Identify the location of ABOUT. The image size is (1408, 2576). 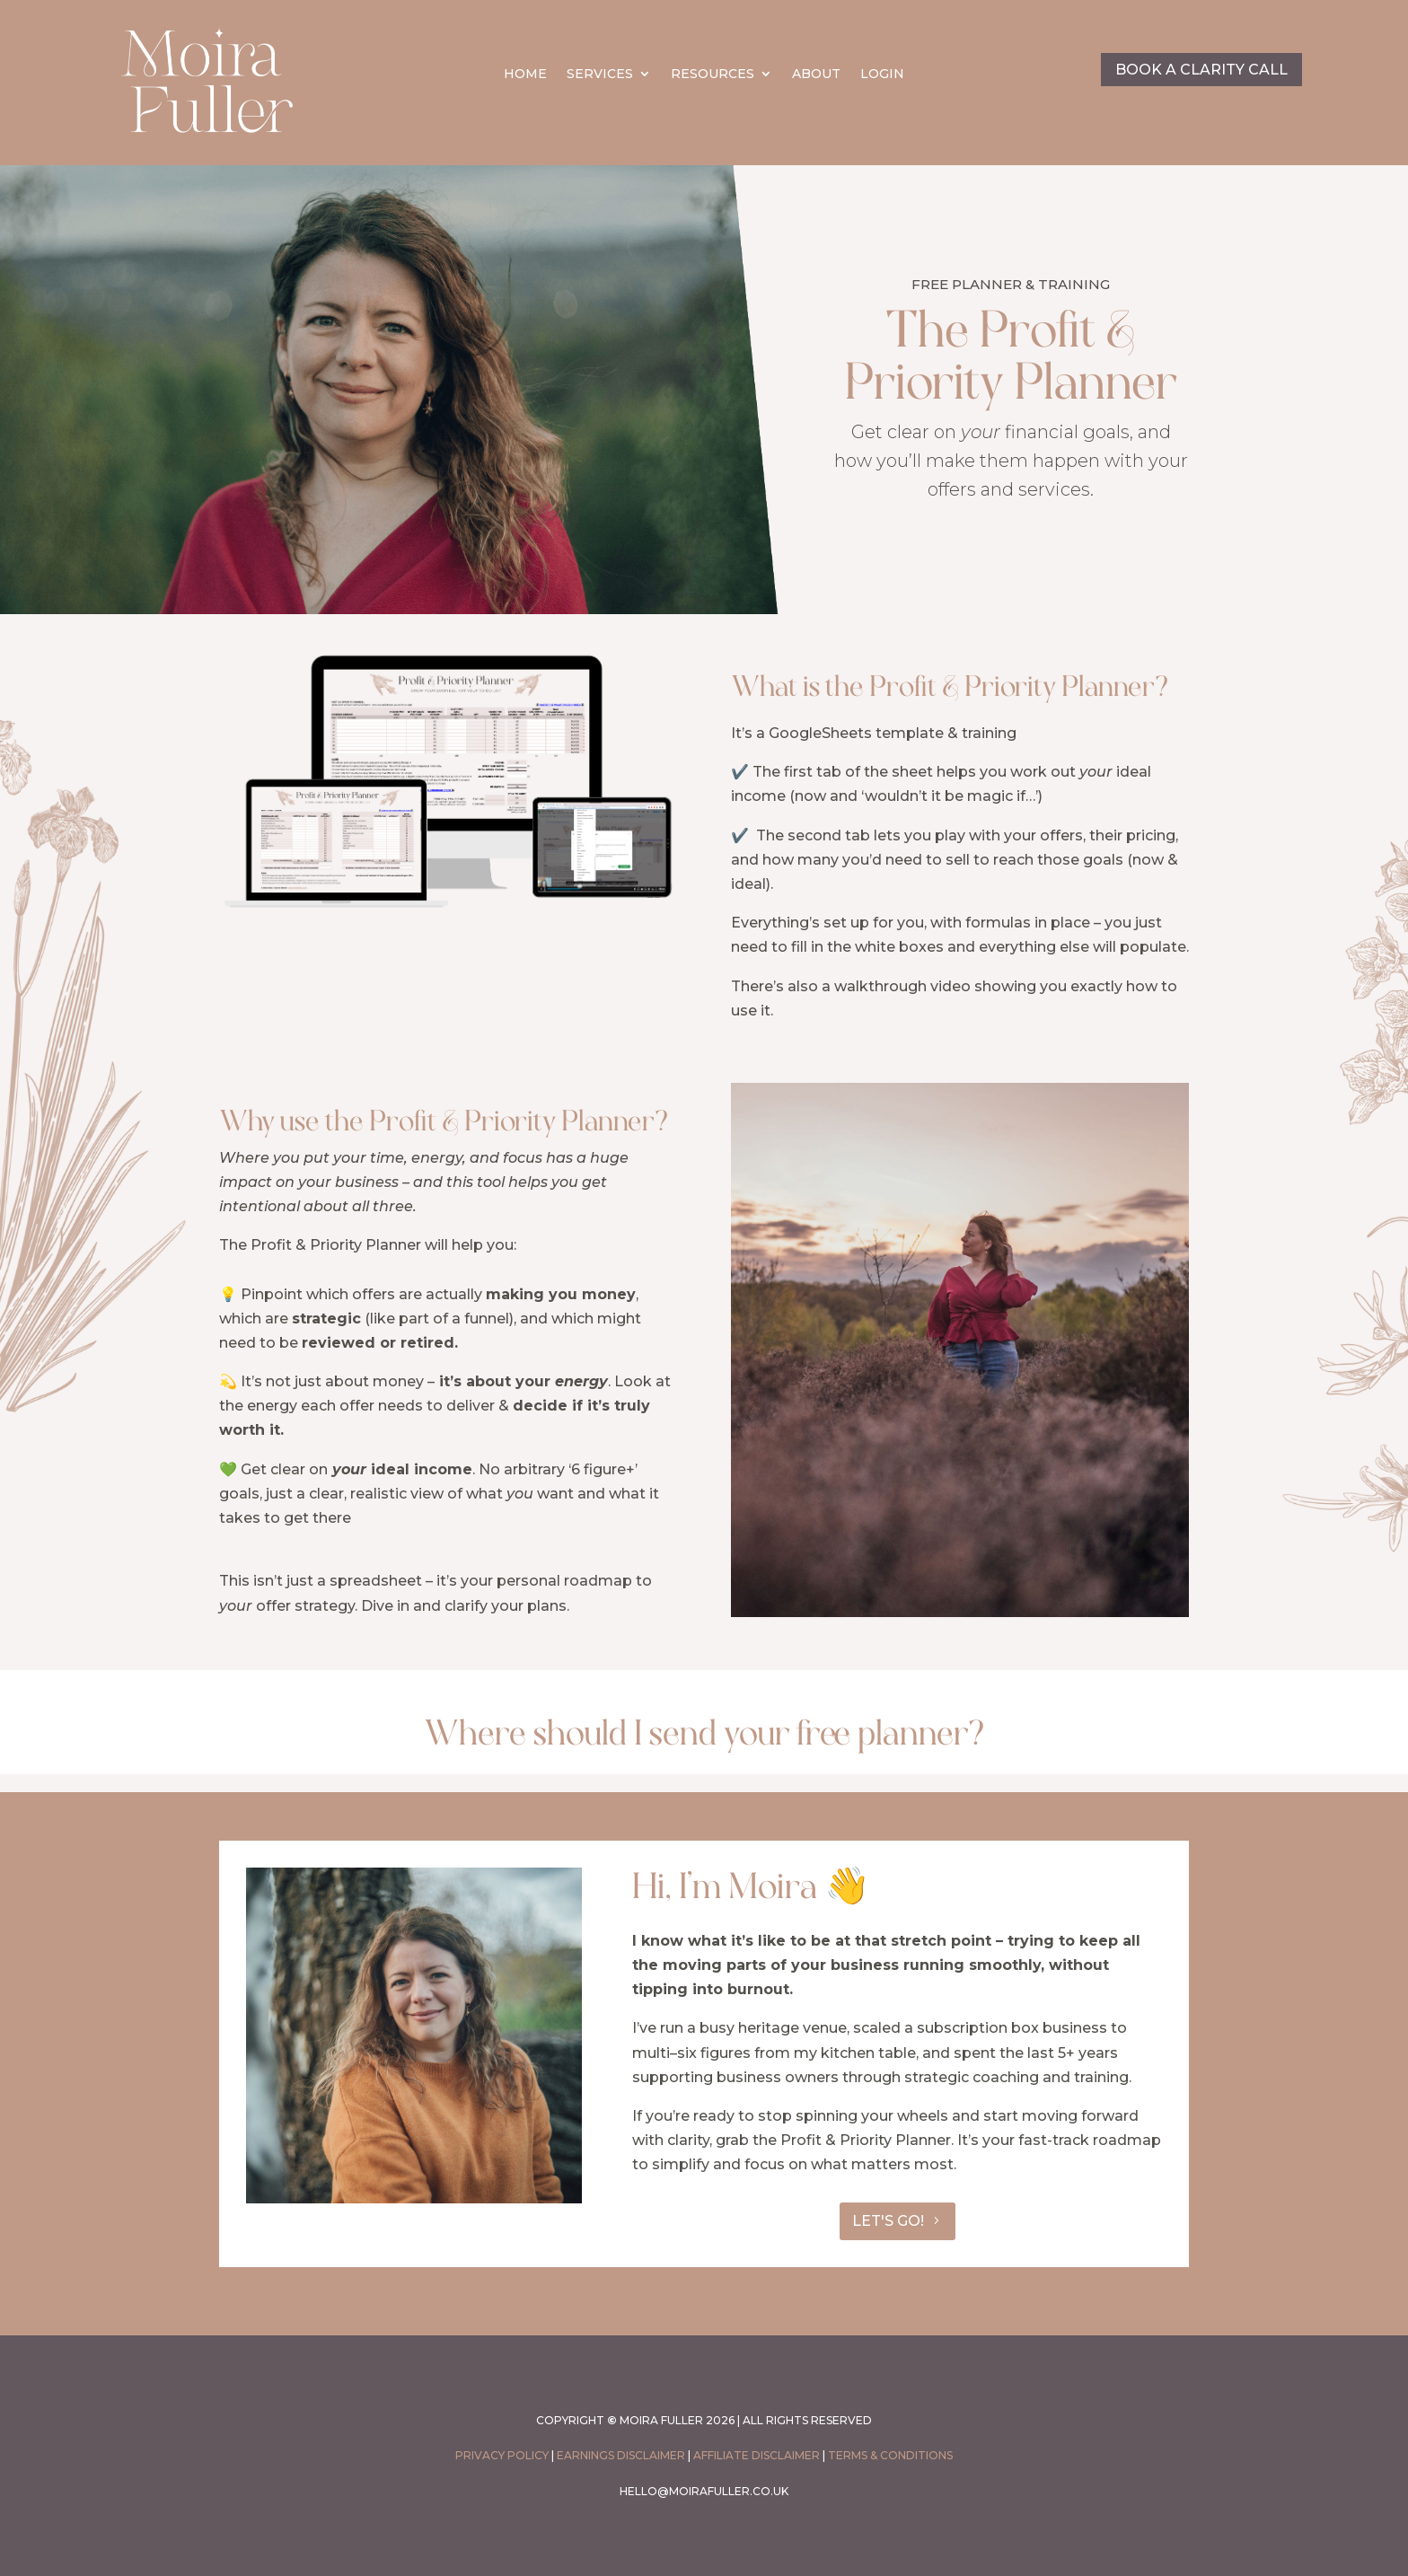
(816, 74).